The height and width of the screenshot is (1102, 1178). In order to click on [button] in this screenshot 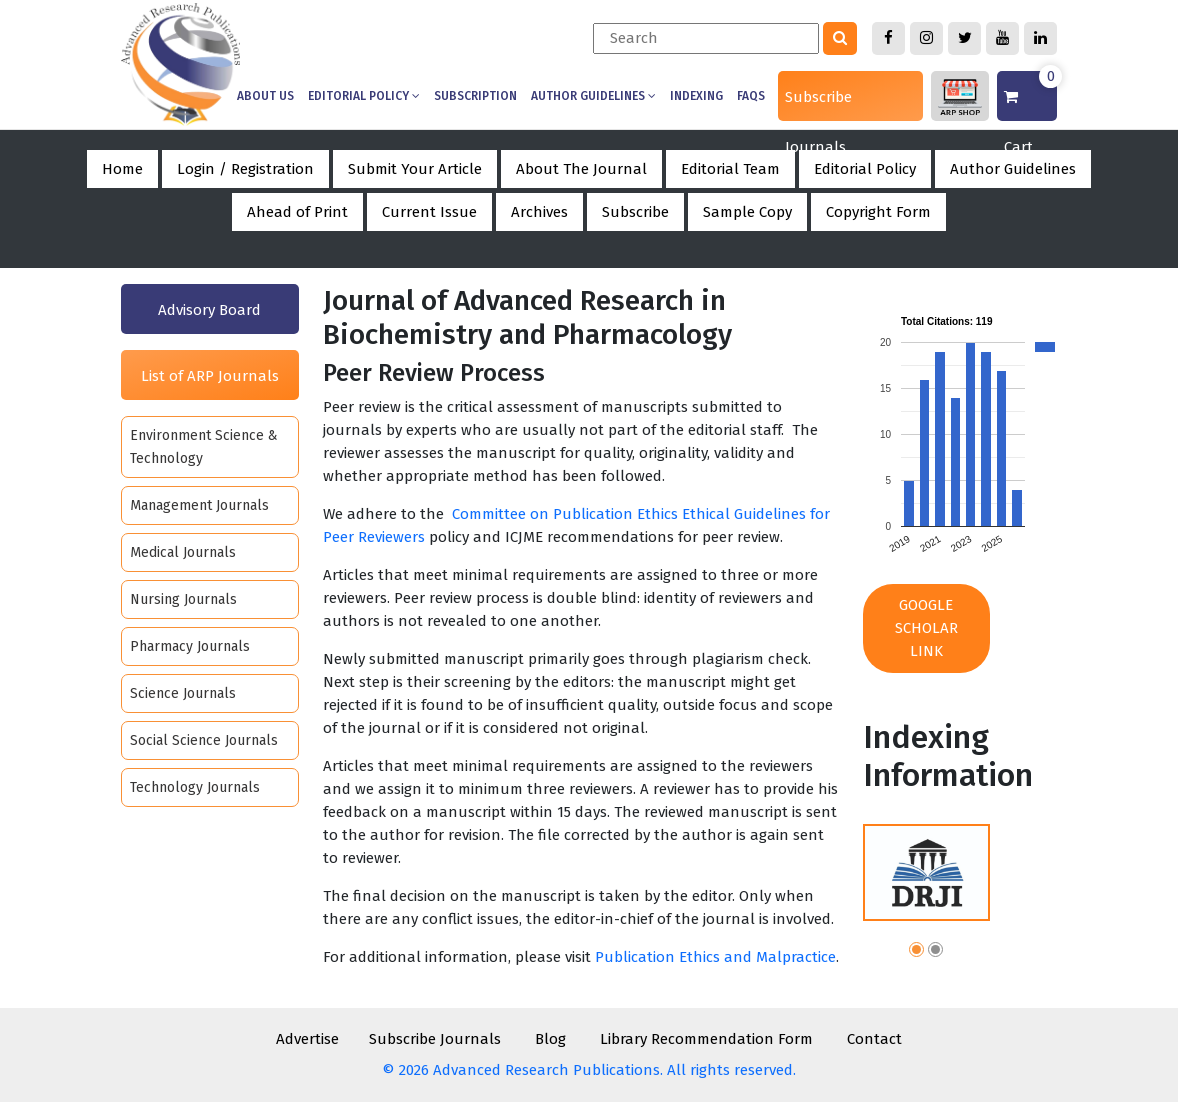, I will do `click(916, 952)`.